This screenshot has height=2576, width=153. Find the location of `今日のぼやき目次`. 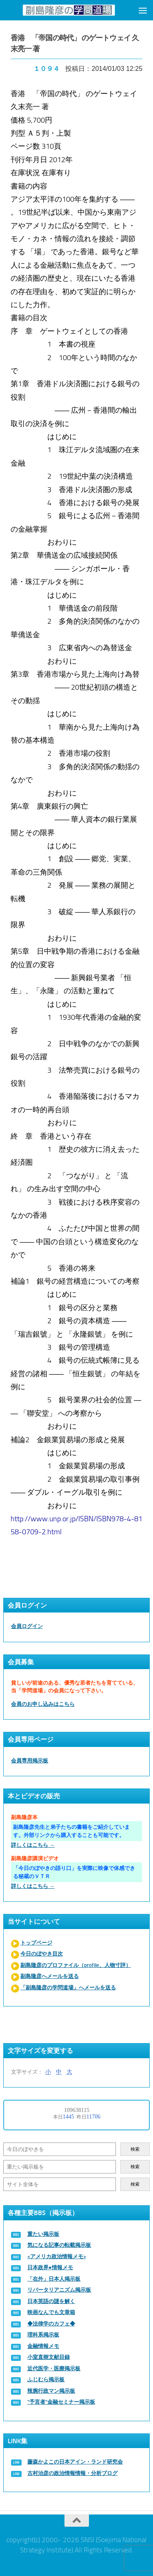

今日のぼやき目次 is located at coordinates (41, 1954).